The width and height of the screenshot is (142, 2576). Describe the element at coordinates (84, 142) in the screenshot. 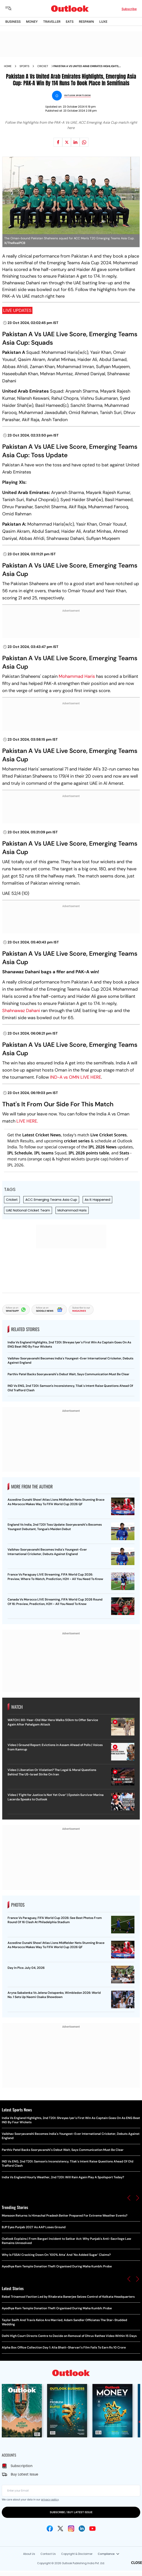

I see `[Share on whatsapp]` at that location.